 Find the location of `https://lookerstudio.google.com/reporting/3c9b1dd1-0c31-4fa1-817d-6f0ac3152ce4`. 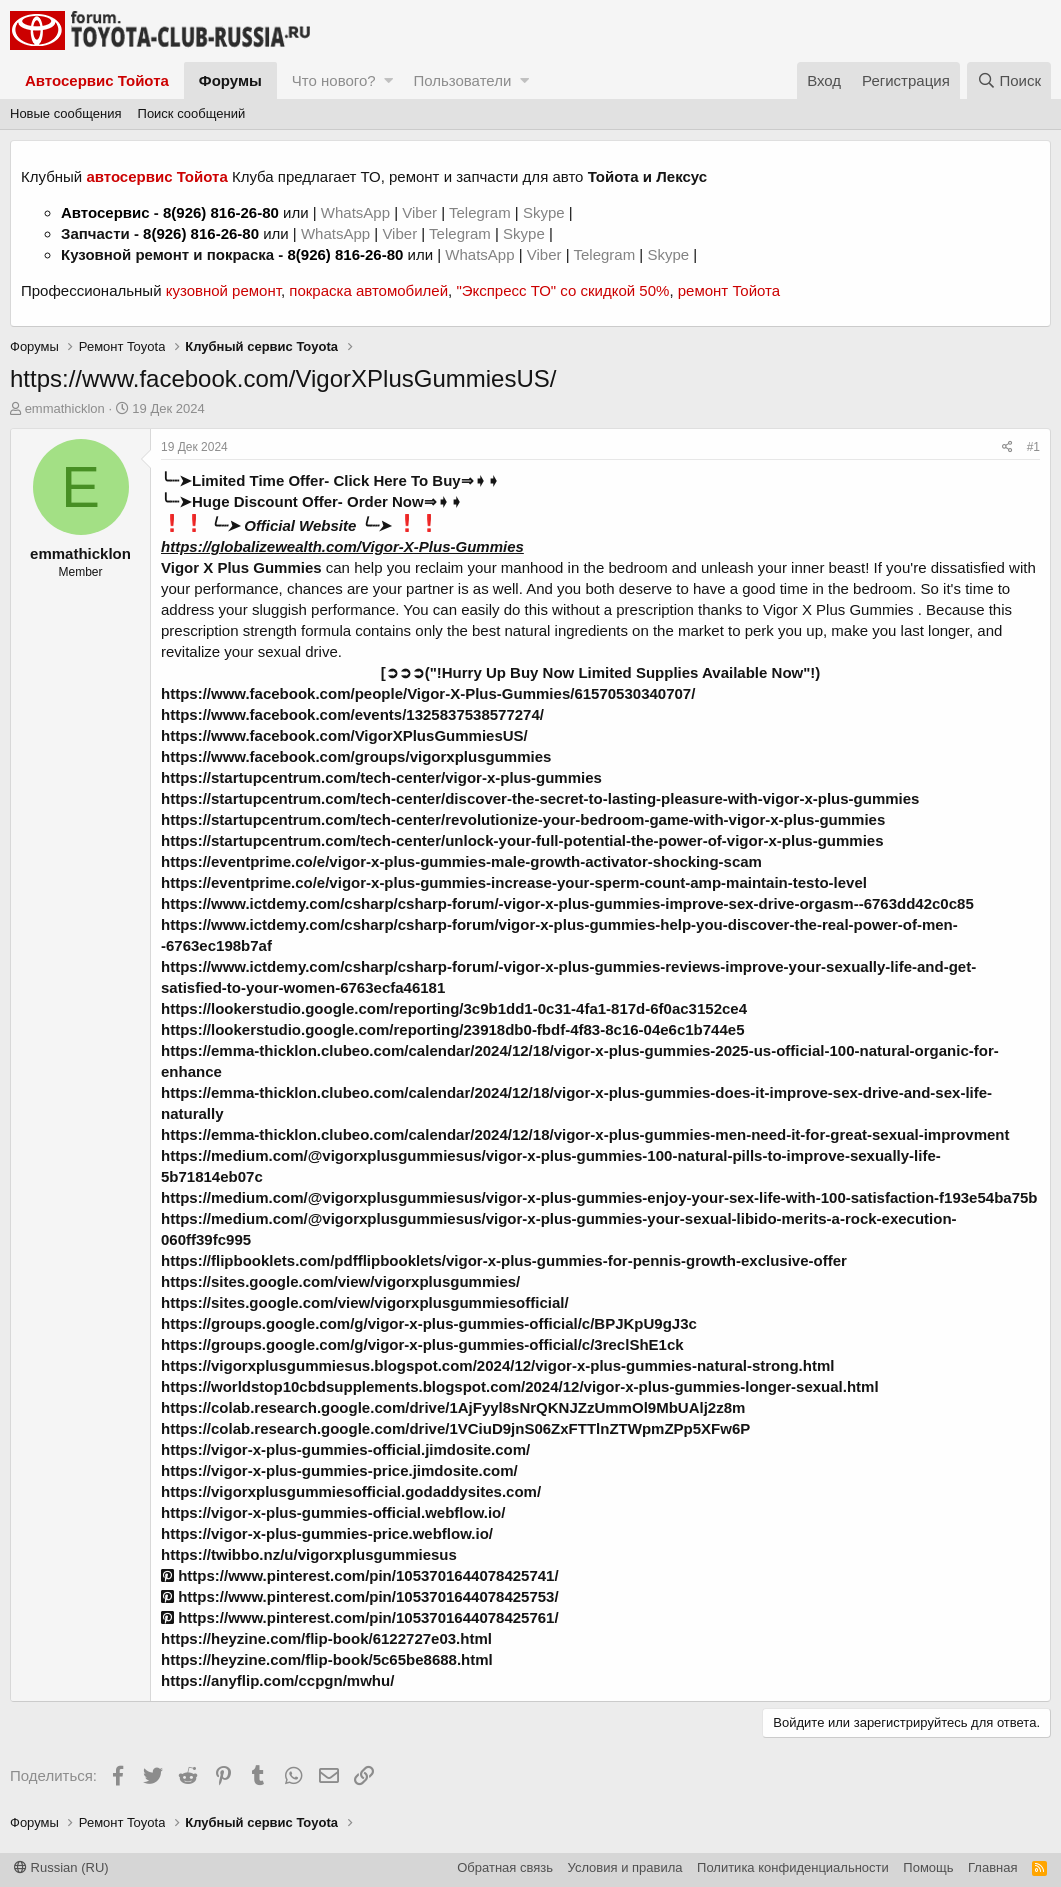

https://lookerstudio.google.com/reporting/3c9b1dd1-0c31-4fa1-817d-6f0ac3152ce4 is located at coordinates (454, 1008).